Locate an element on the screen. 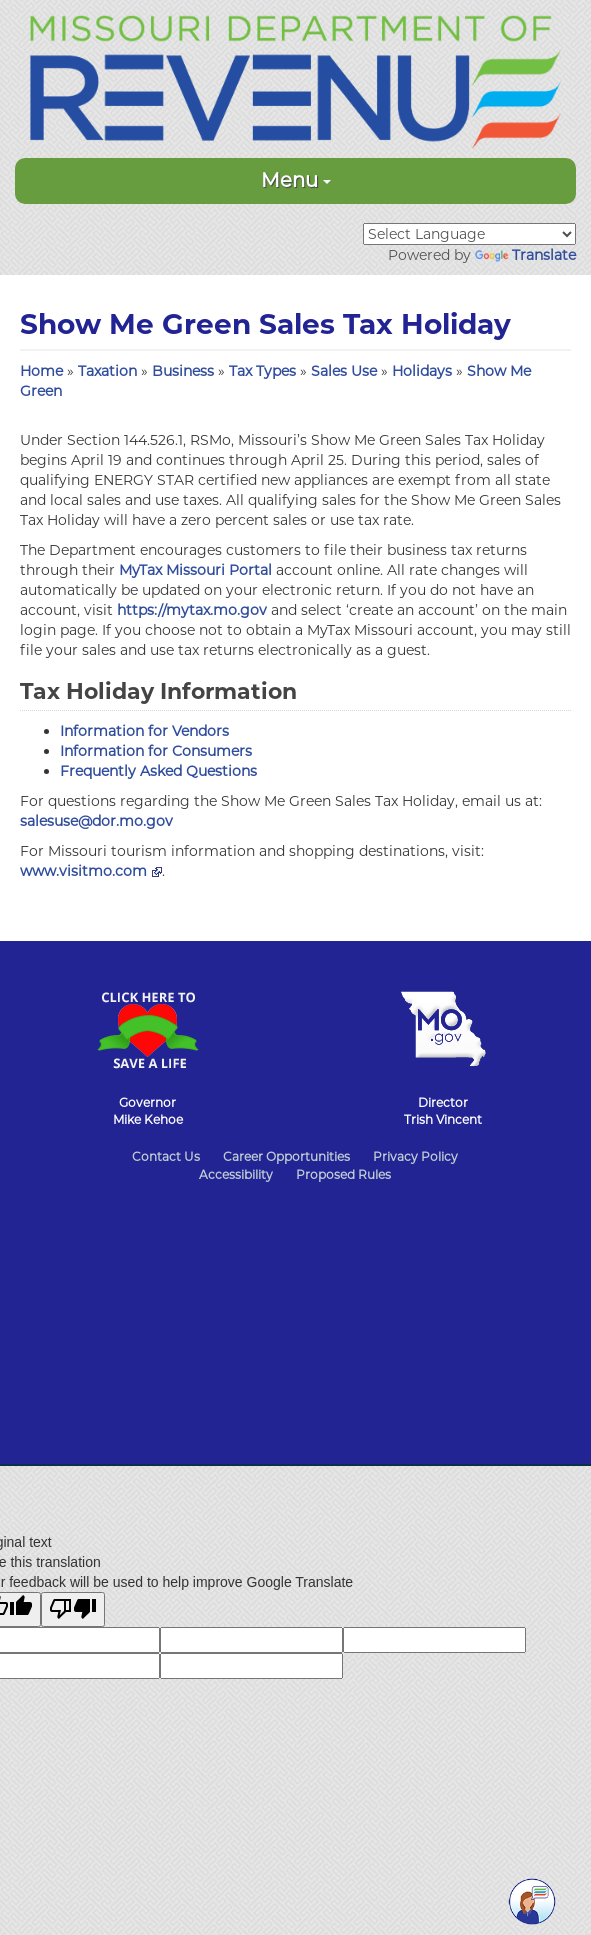  Frequently Asked Questions is located at coordinates (158, 771).